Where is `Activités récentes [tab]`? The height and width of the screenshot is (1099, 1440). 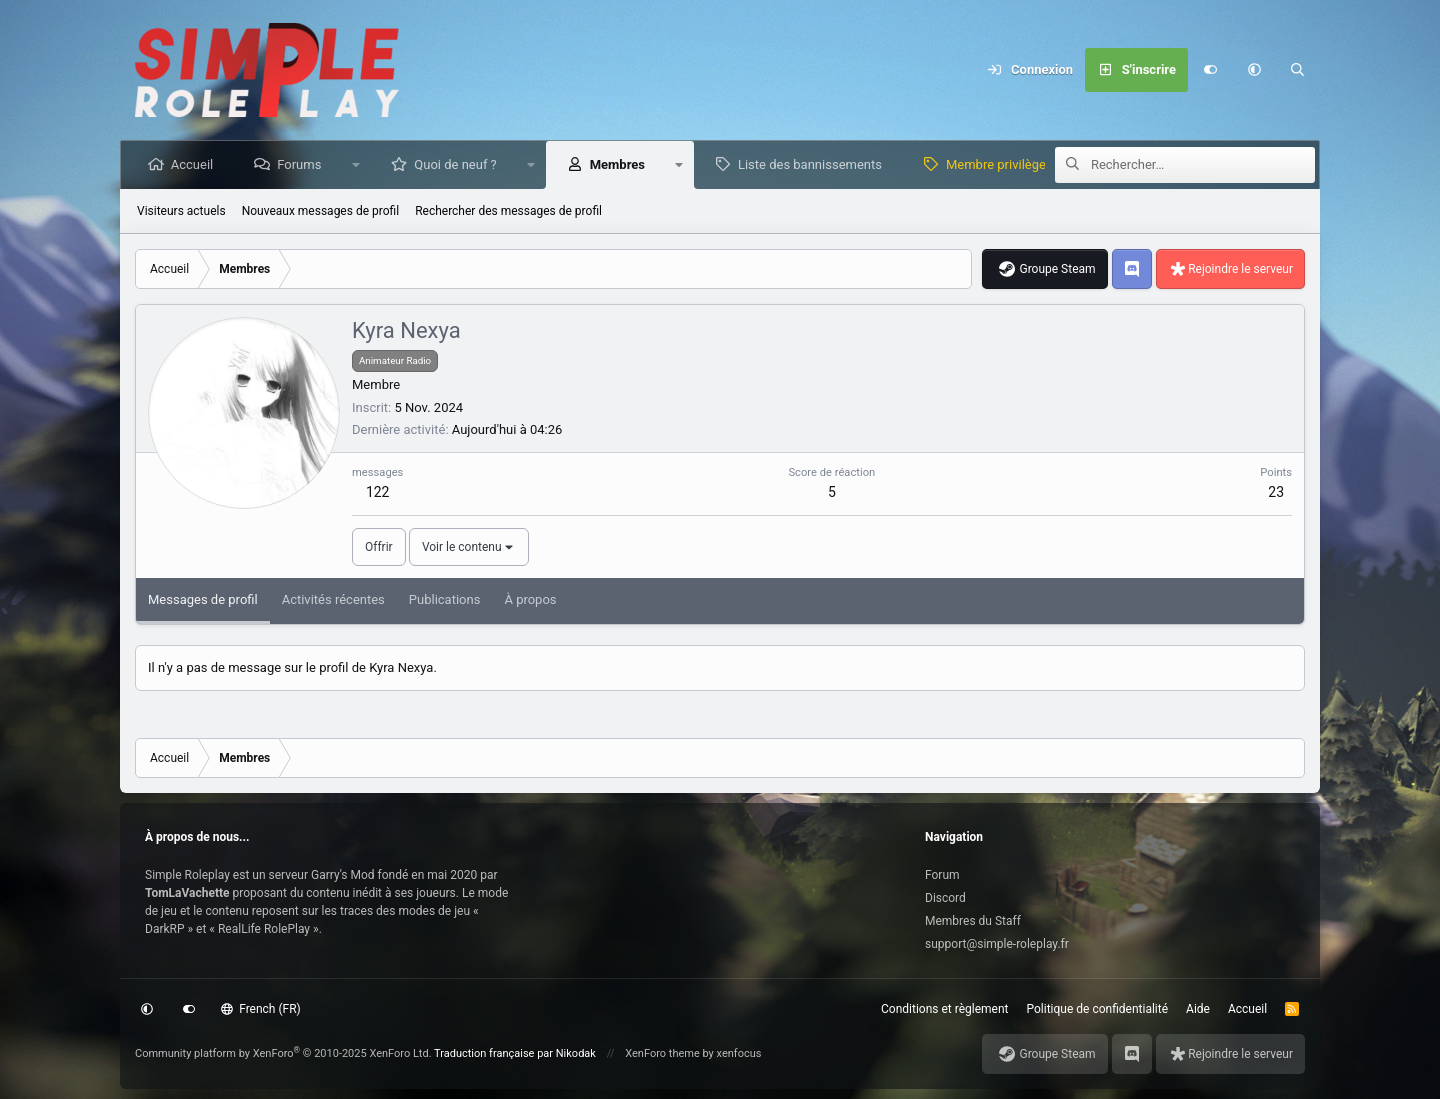 Activités récentes [tab] is located at coordinates (333, 599).